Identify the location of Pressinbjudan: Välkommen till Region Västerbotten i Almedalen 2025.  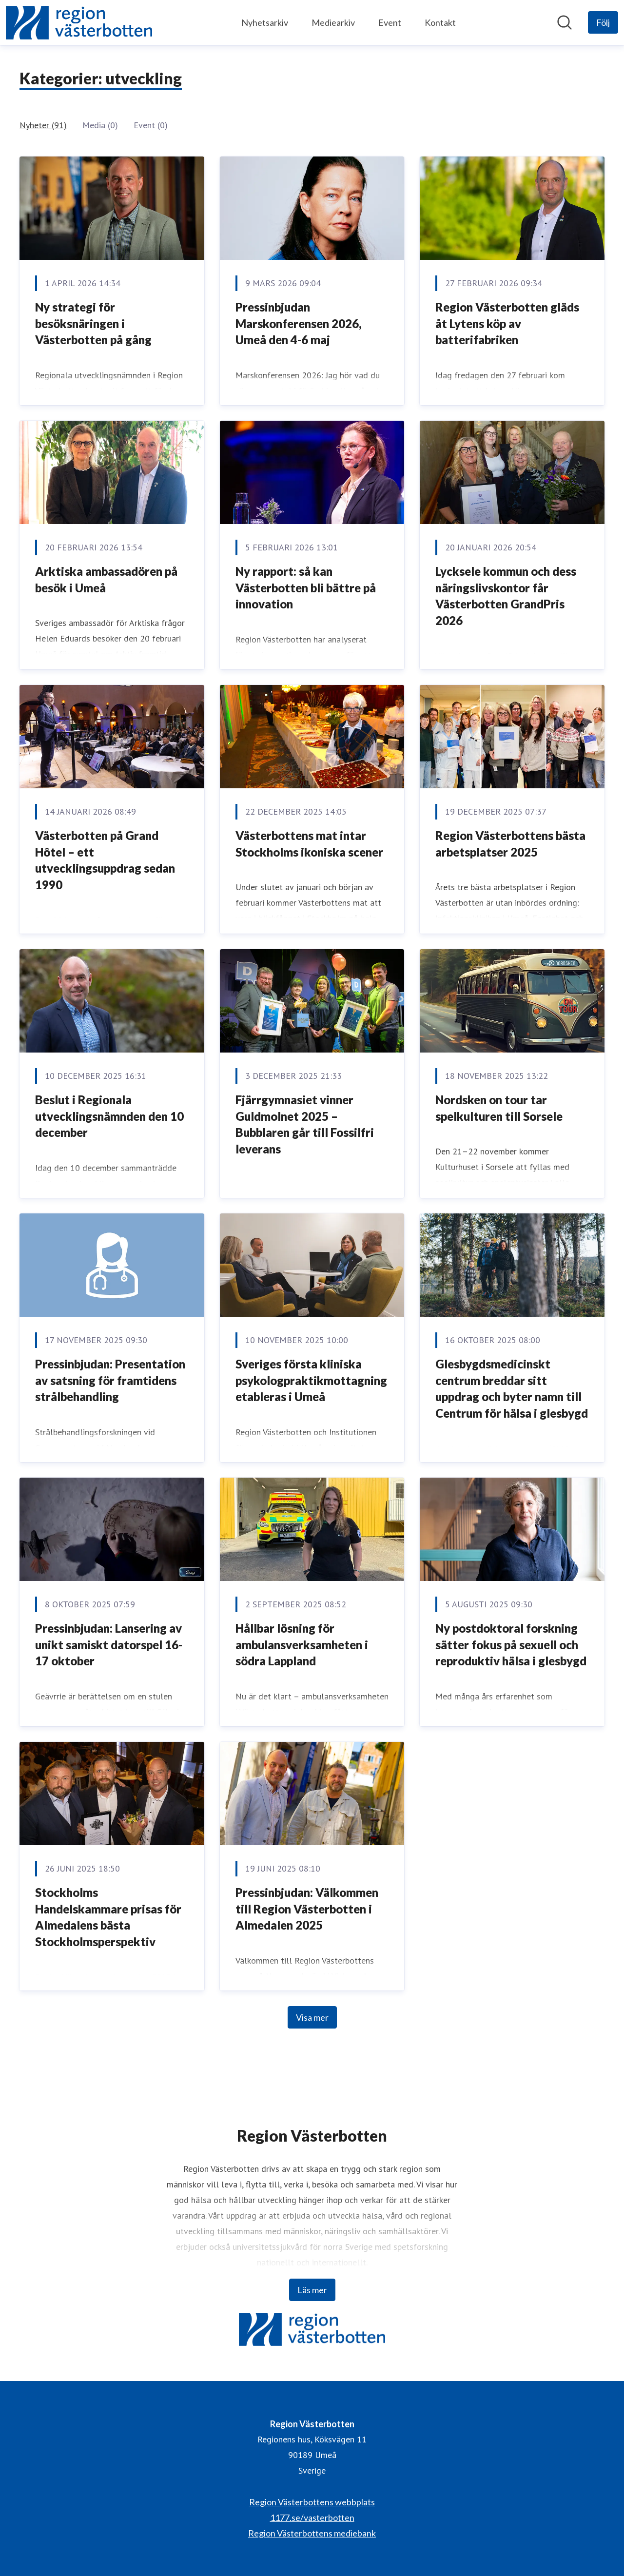
(306, 1908).